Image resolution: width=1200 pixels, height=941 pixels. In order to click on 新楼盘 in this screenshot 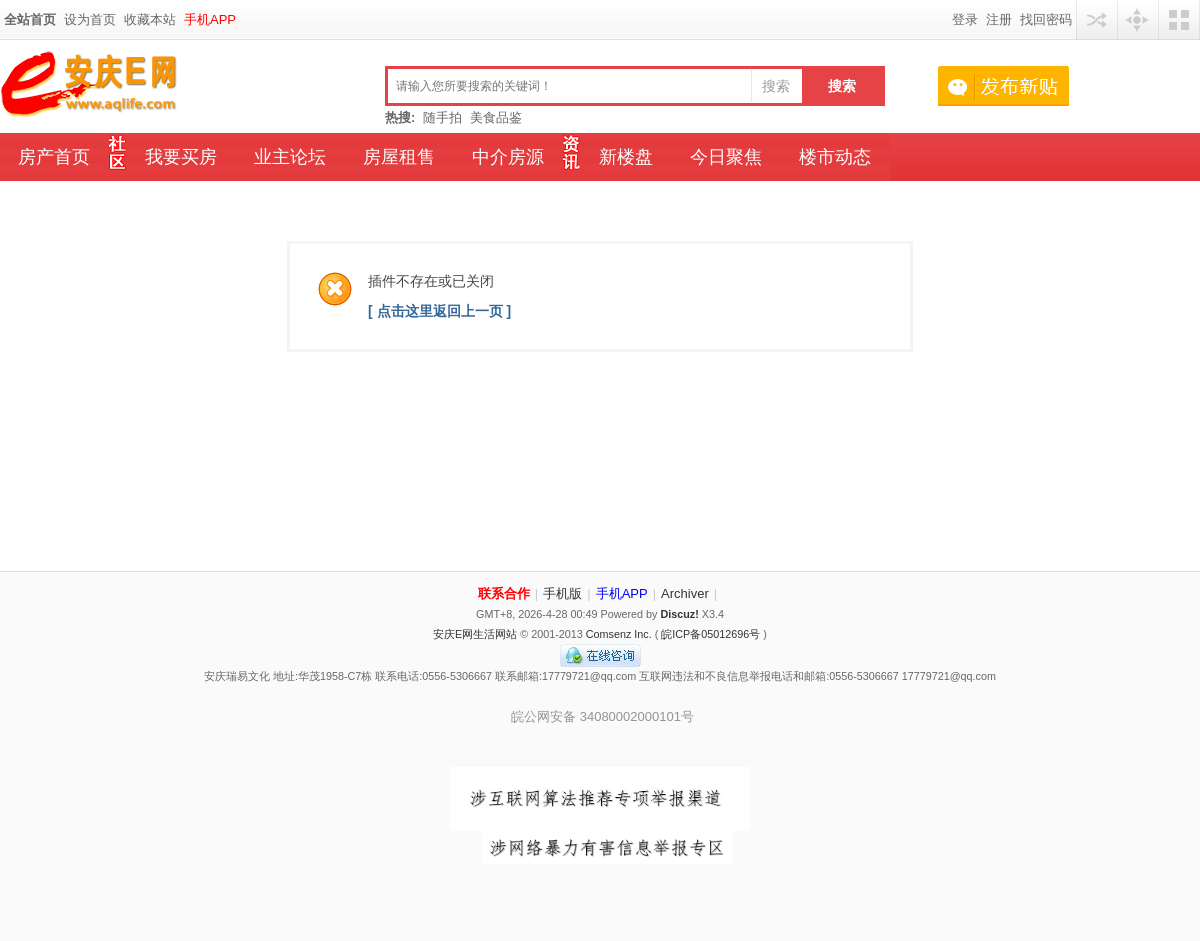, I will do `click(626, 157)`.